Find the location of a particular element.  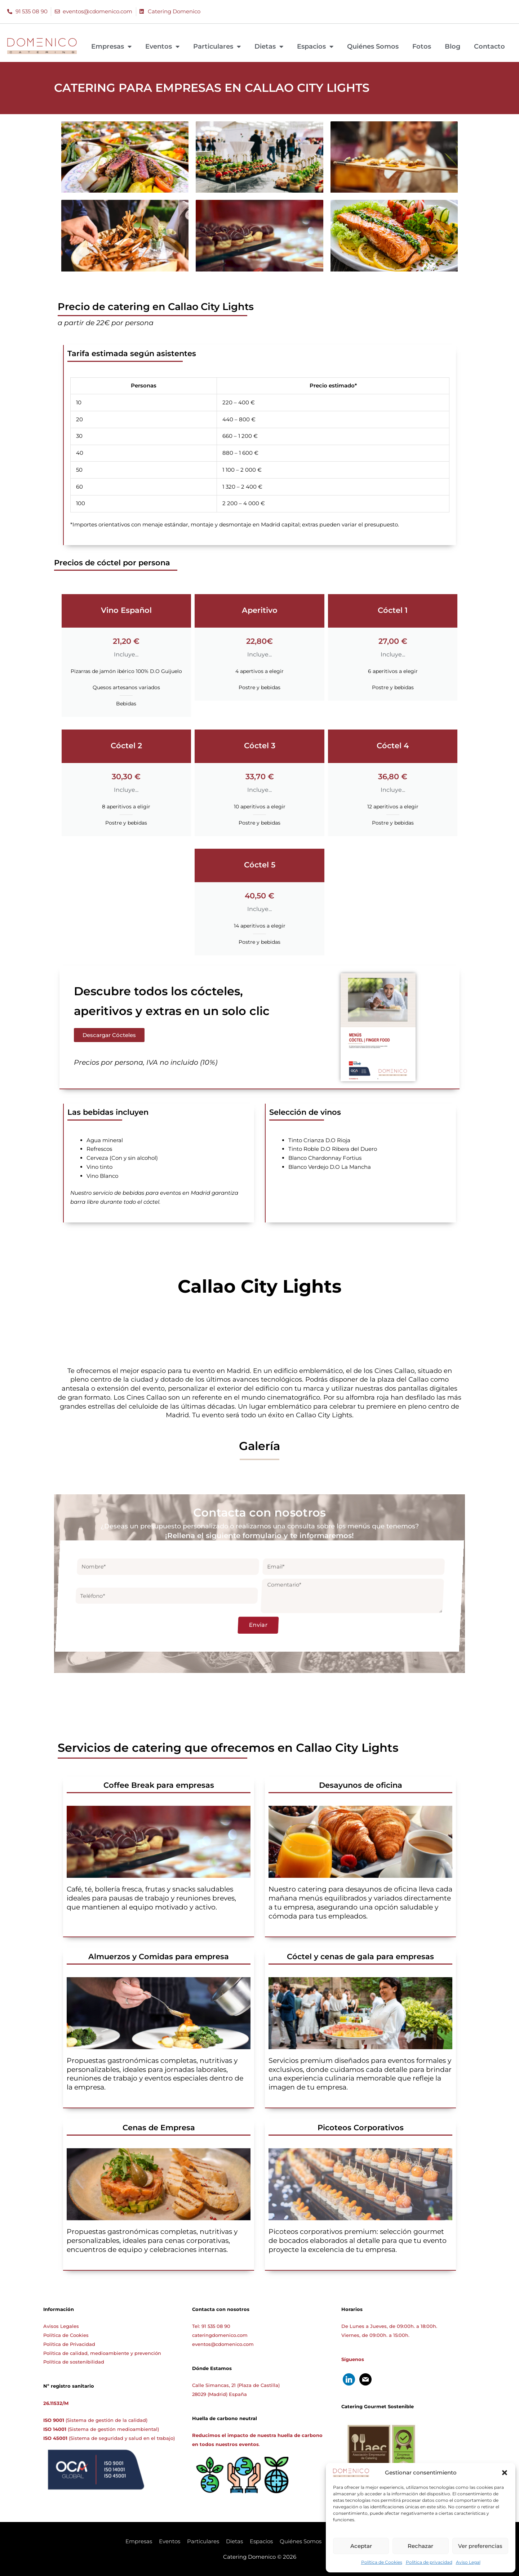

Política de Privacidad is located at coordinates (69, 2344).